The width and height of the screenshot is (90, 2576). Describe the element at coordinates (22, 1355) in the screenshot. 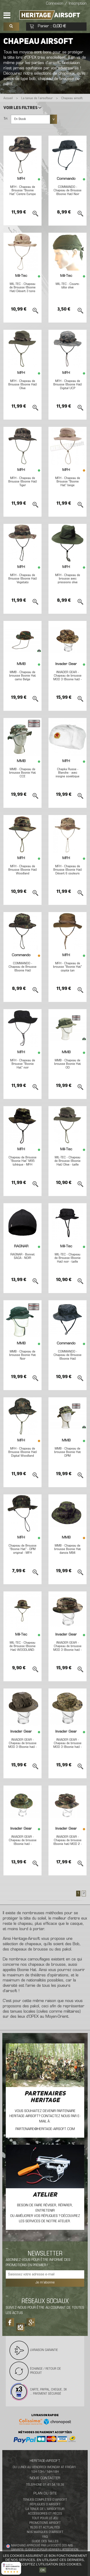

I see `MMB - Chapeau de brousse Boonie Hat Noir` at that location.